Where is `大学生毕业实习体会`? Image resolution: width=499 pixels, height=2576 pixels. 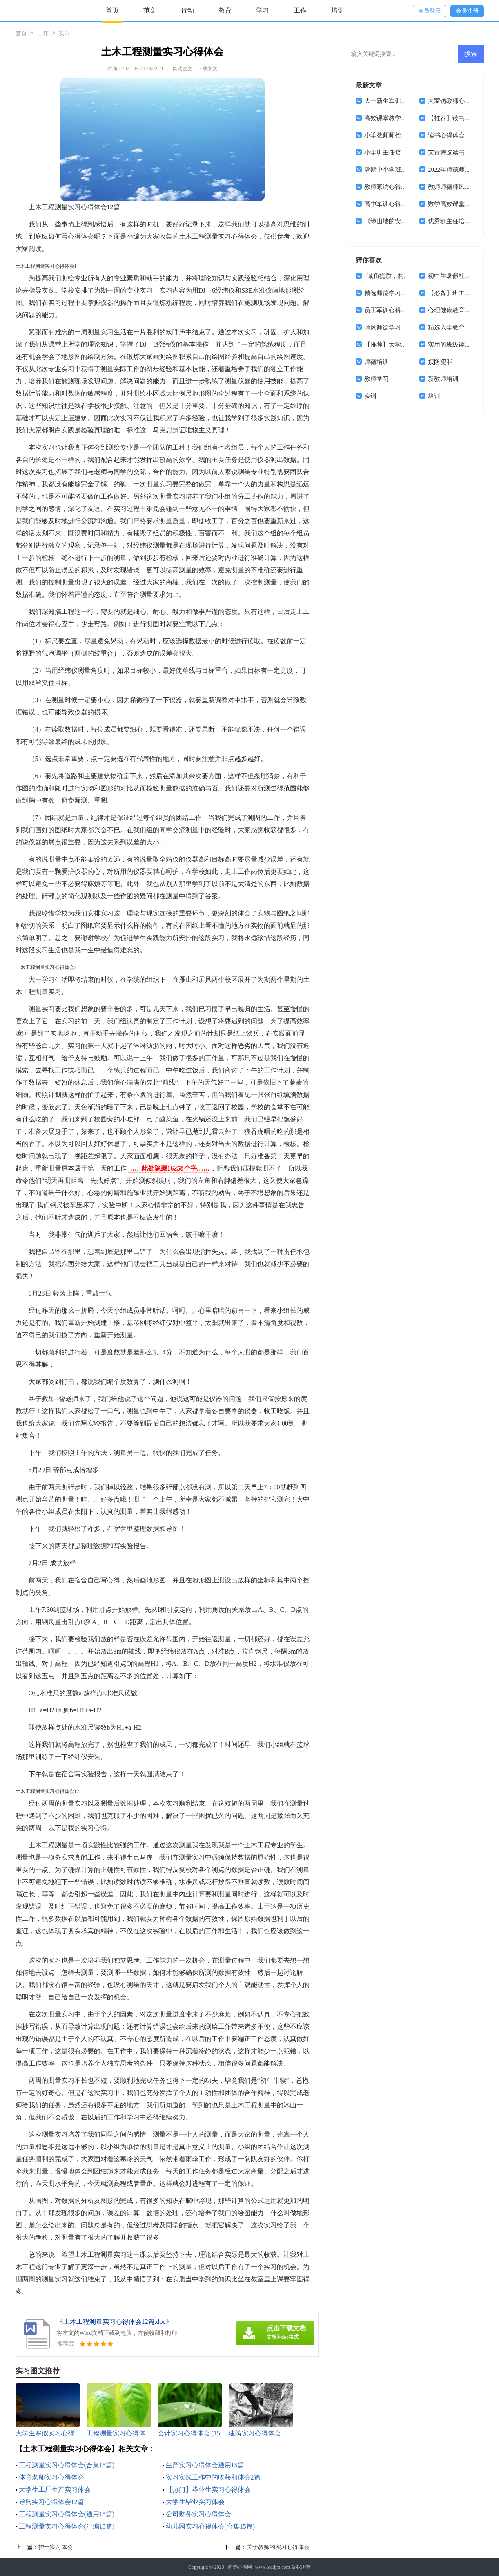
大学生毕业实习体会 is located at coordinates (195, 2501).